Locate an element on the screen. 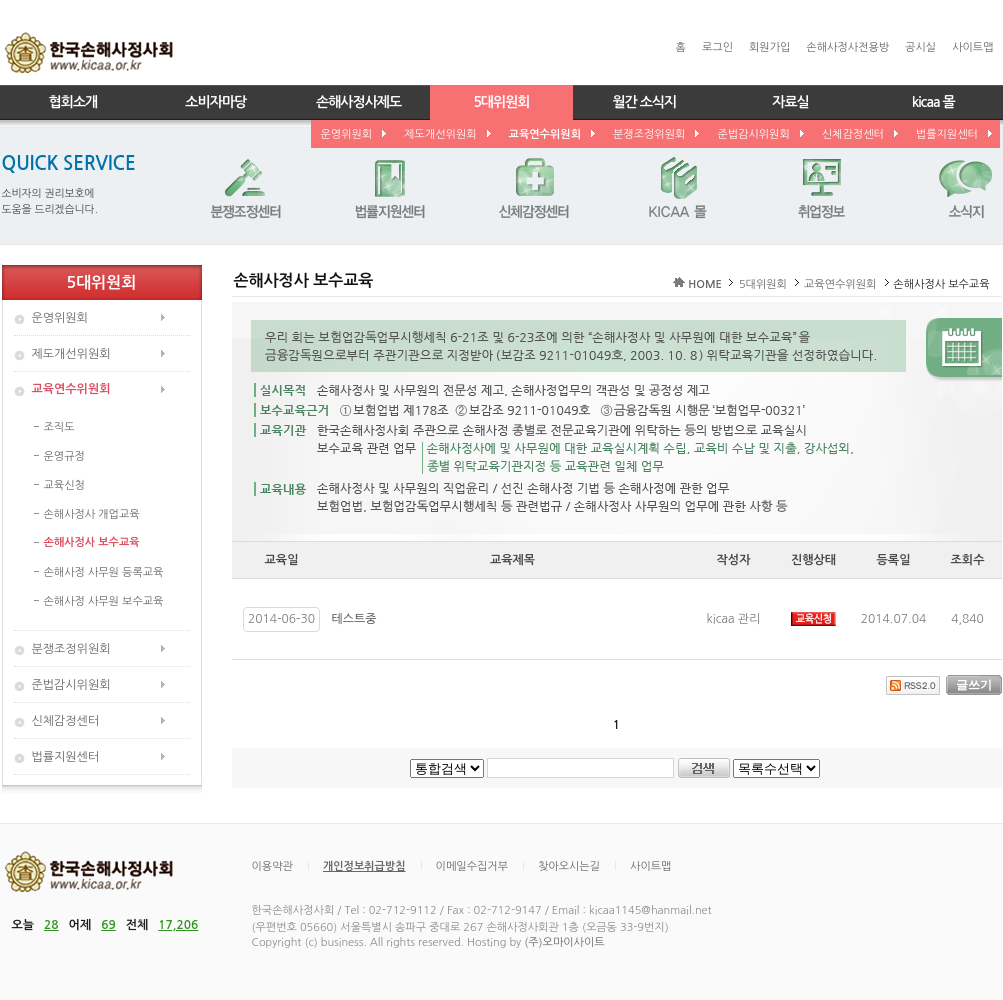 This screenshot has height=1000, width=1003. 손해사정 사무원 보수교육 is located at coordinates (104, 601).